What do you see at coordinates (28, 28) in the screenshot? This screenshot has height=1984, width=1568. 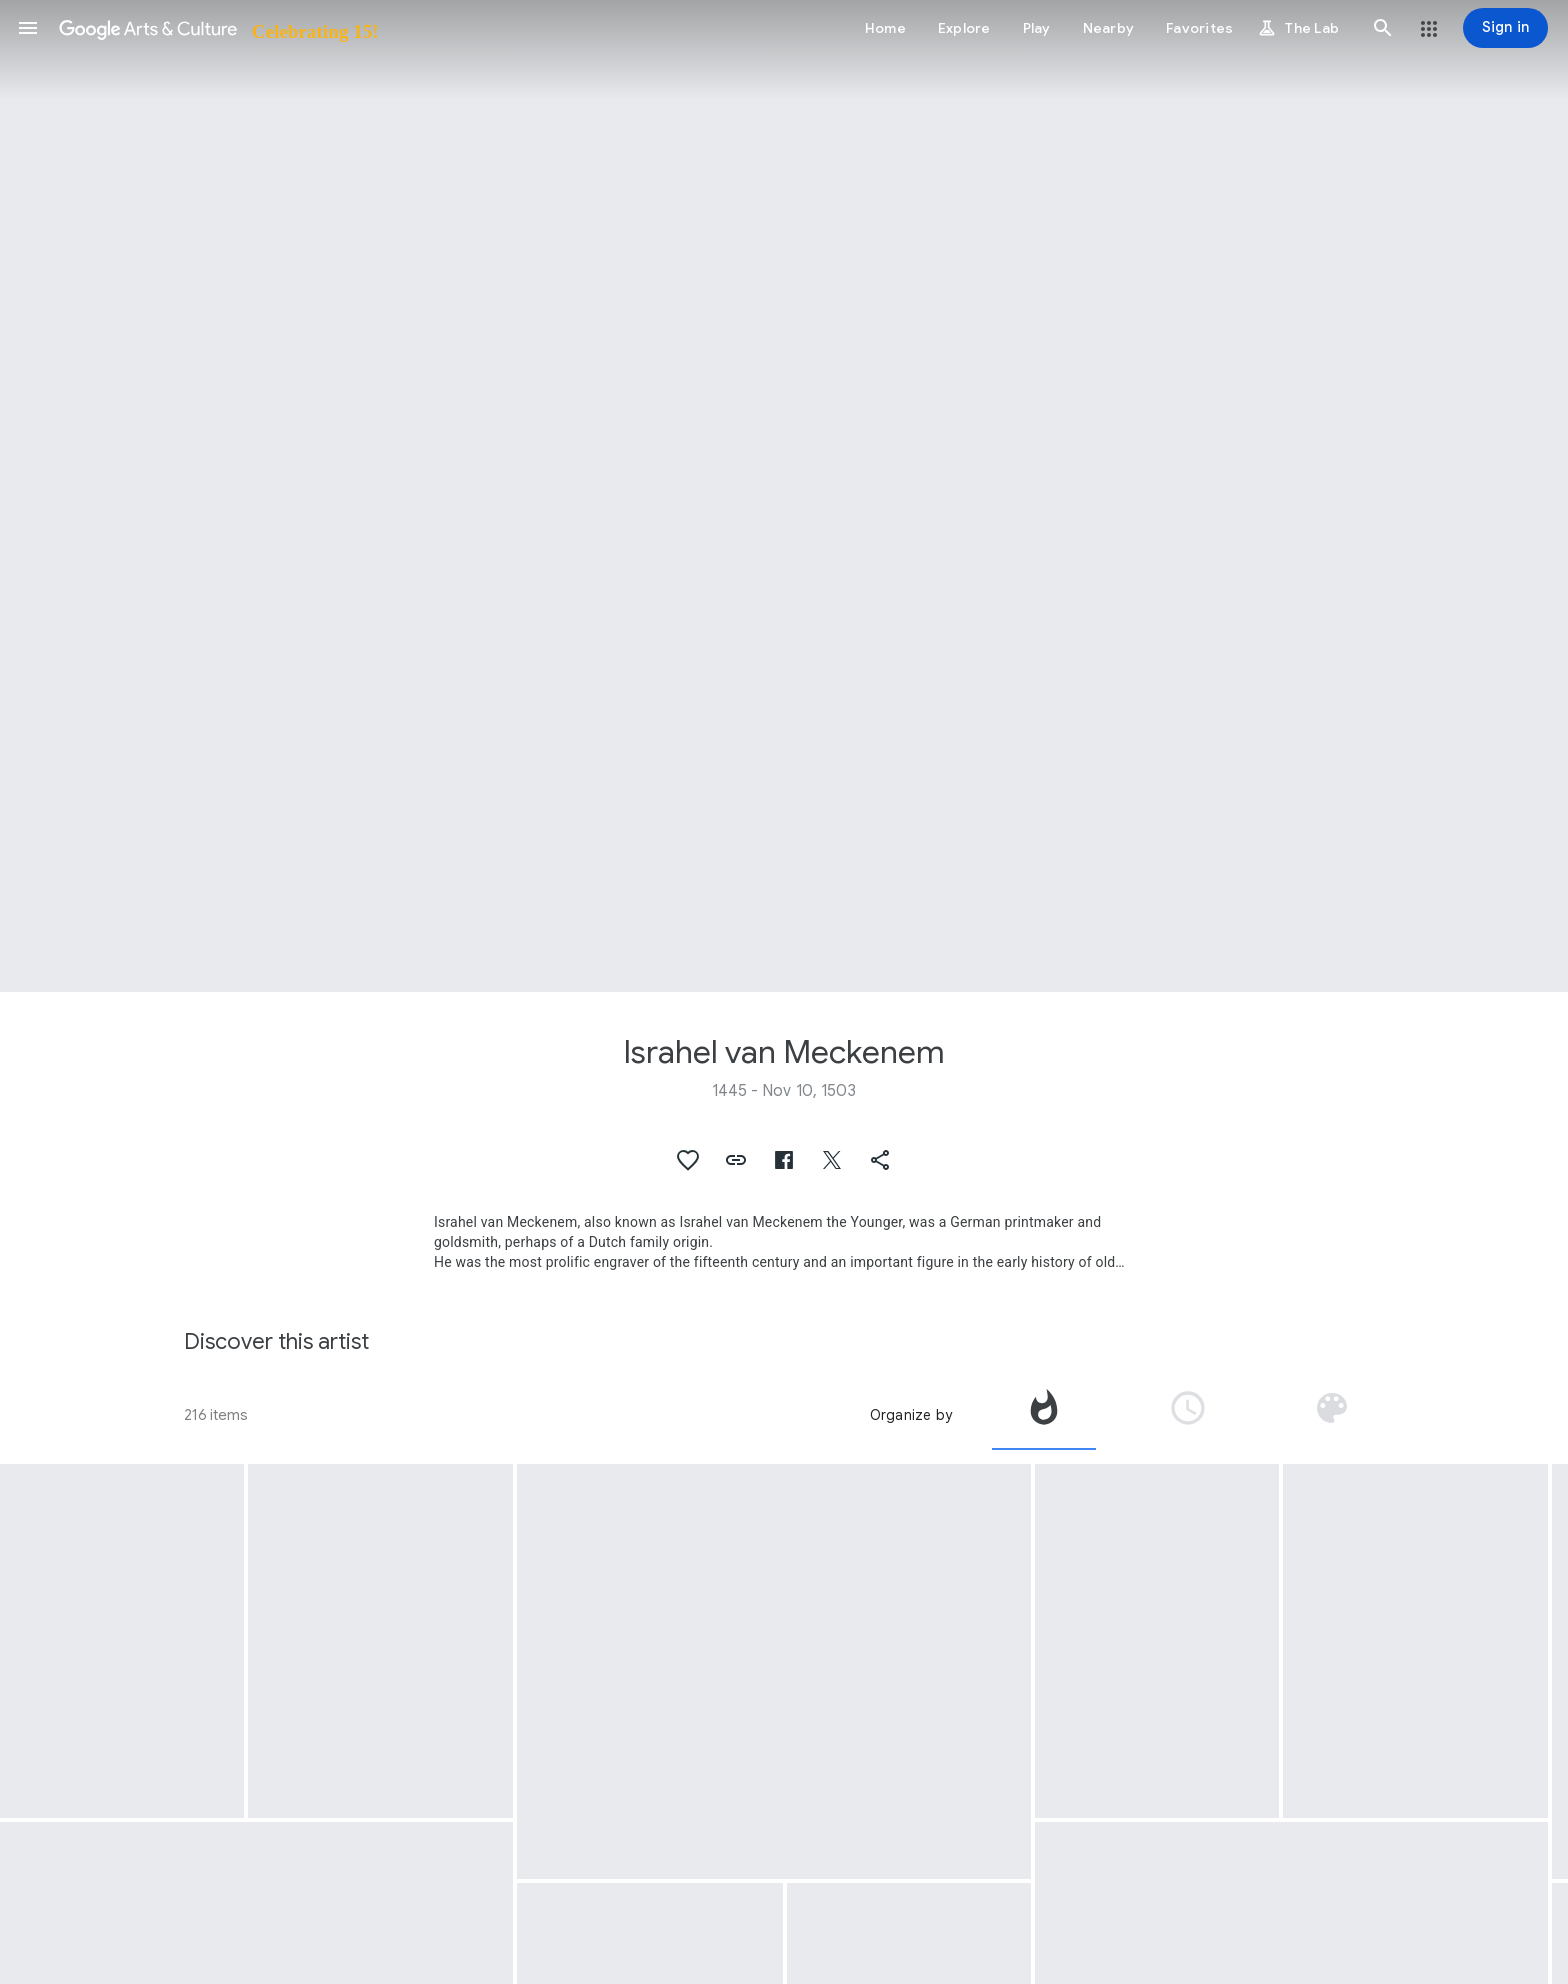 I see `[button]` at bounding box center [28, 28].